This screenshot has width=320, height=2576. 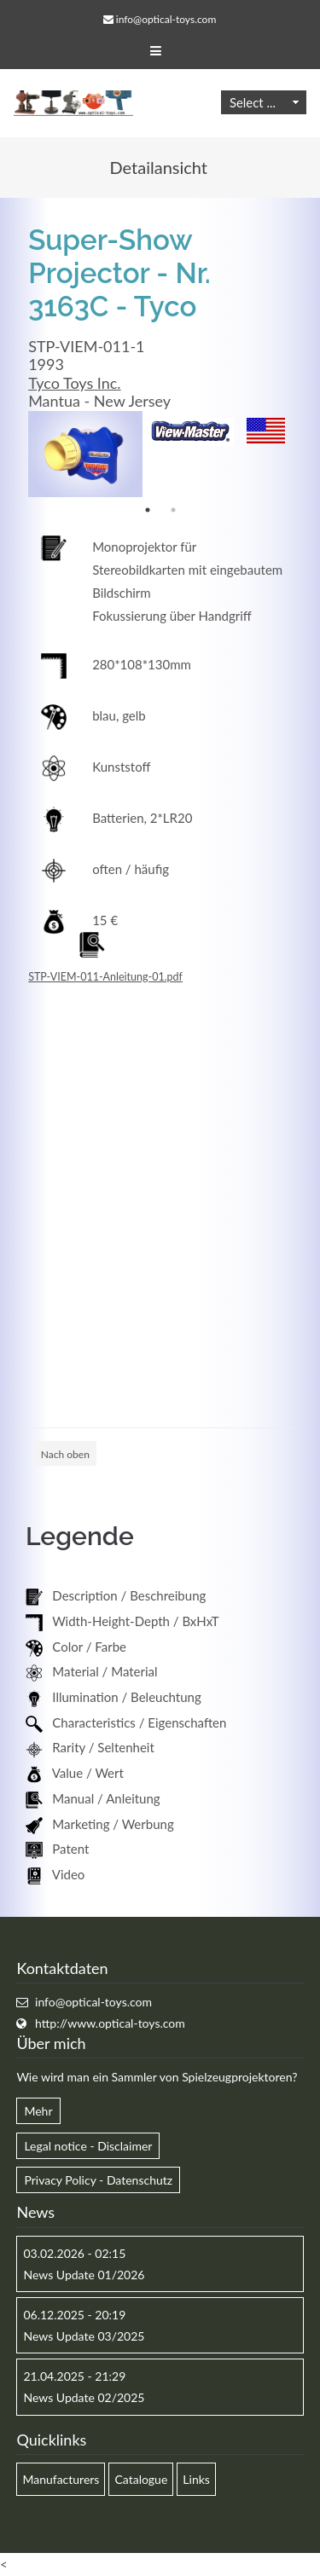 I want to click on [option], so click(x=85, y=454).